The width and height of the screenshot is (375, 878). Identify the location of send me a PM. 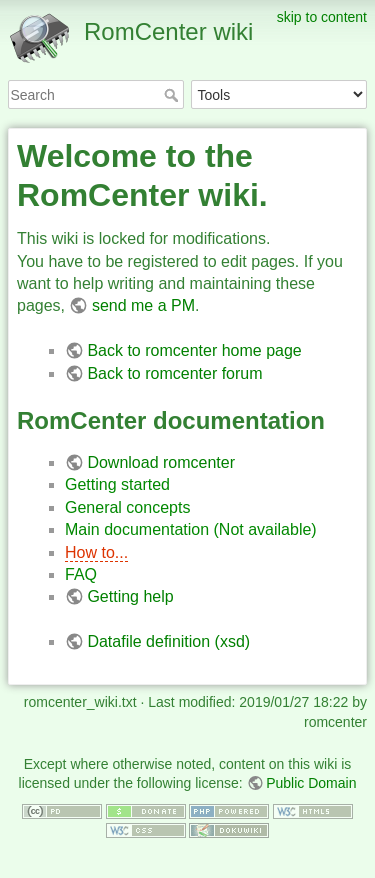
(143, 305).